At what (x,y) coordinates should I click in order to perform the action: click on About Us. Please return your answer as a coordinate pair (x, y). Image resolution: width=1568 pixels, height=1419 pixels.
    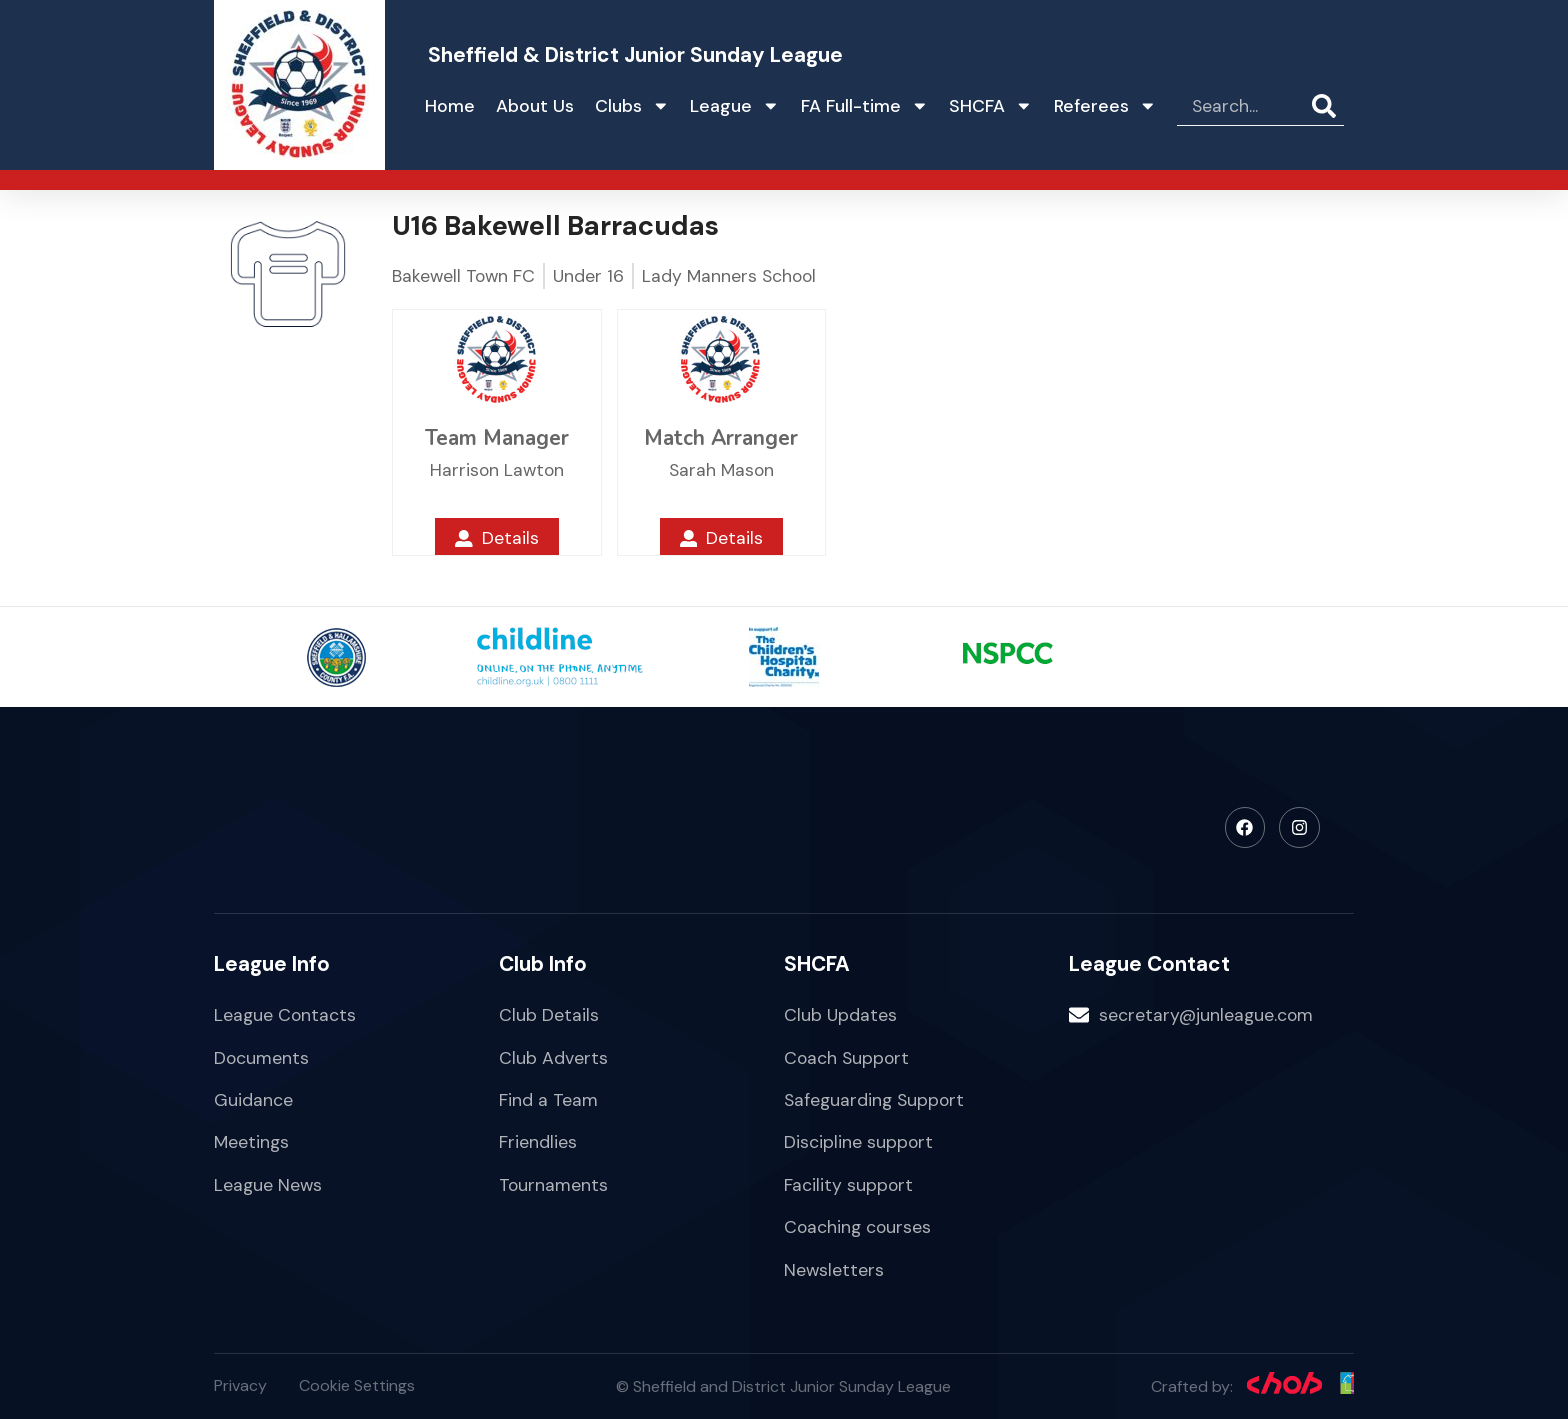
    Looking at the image, I should click on (535, 106).